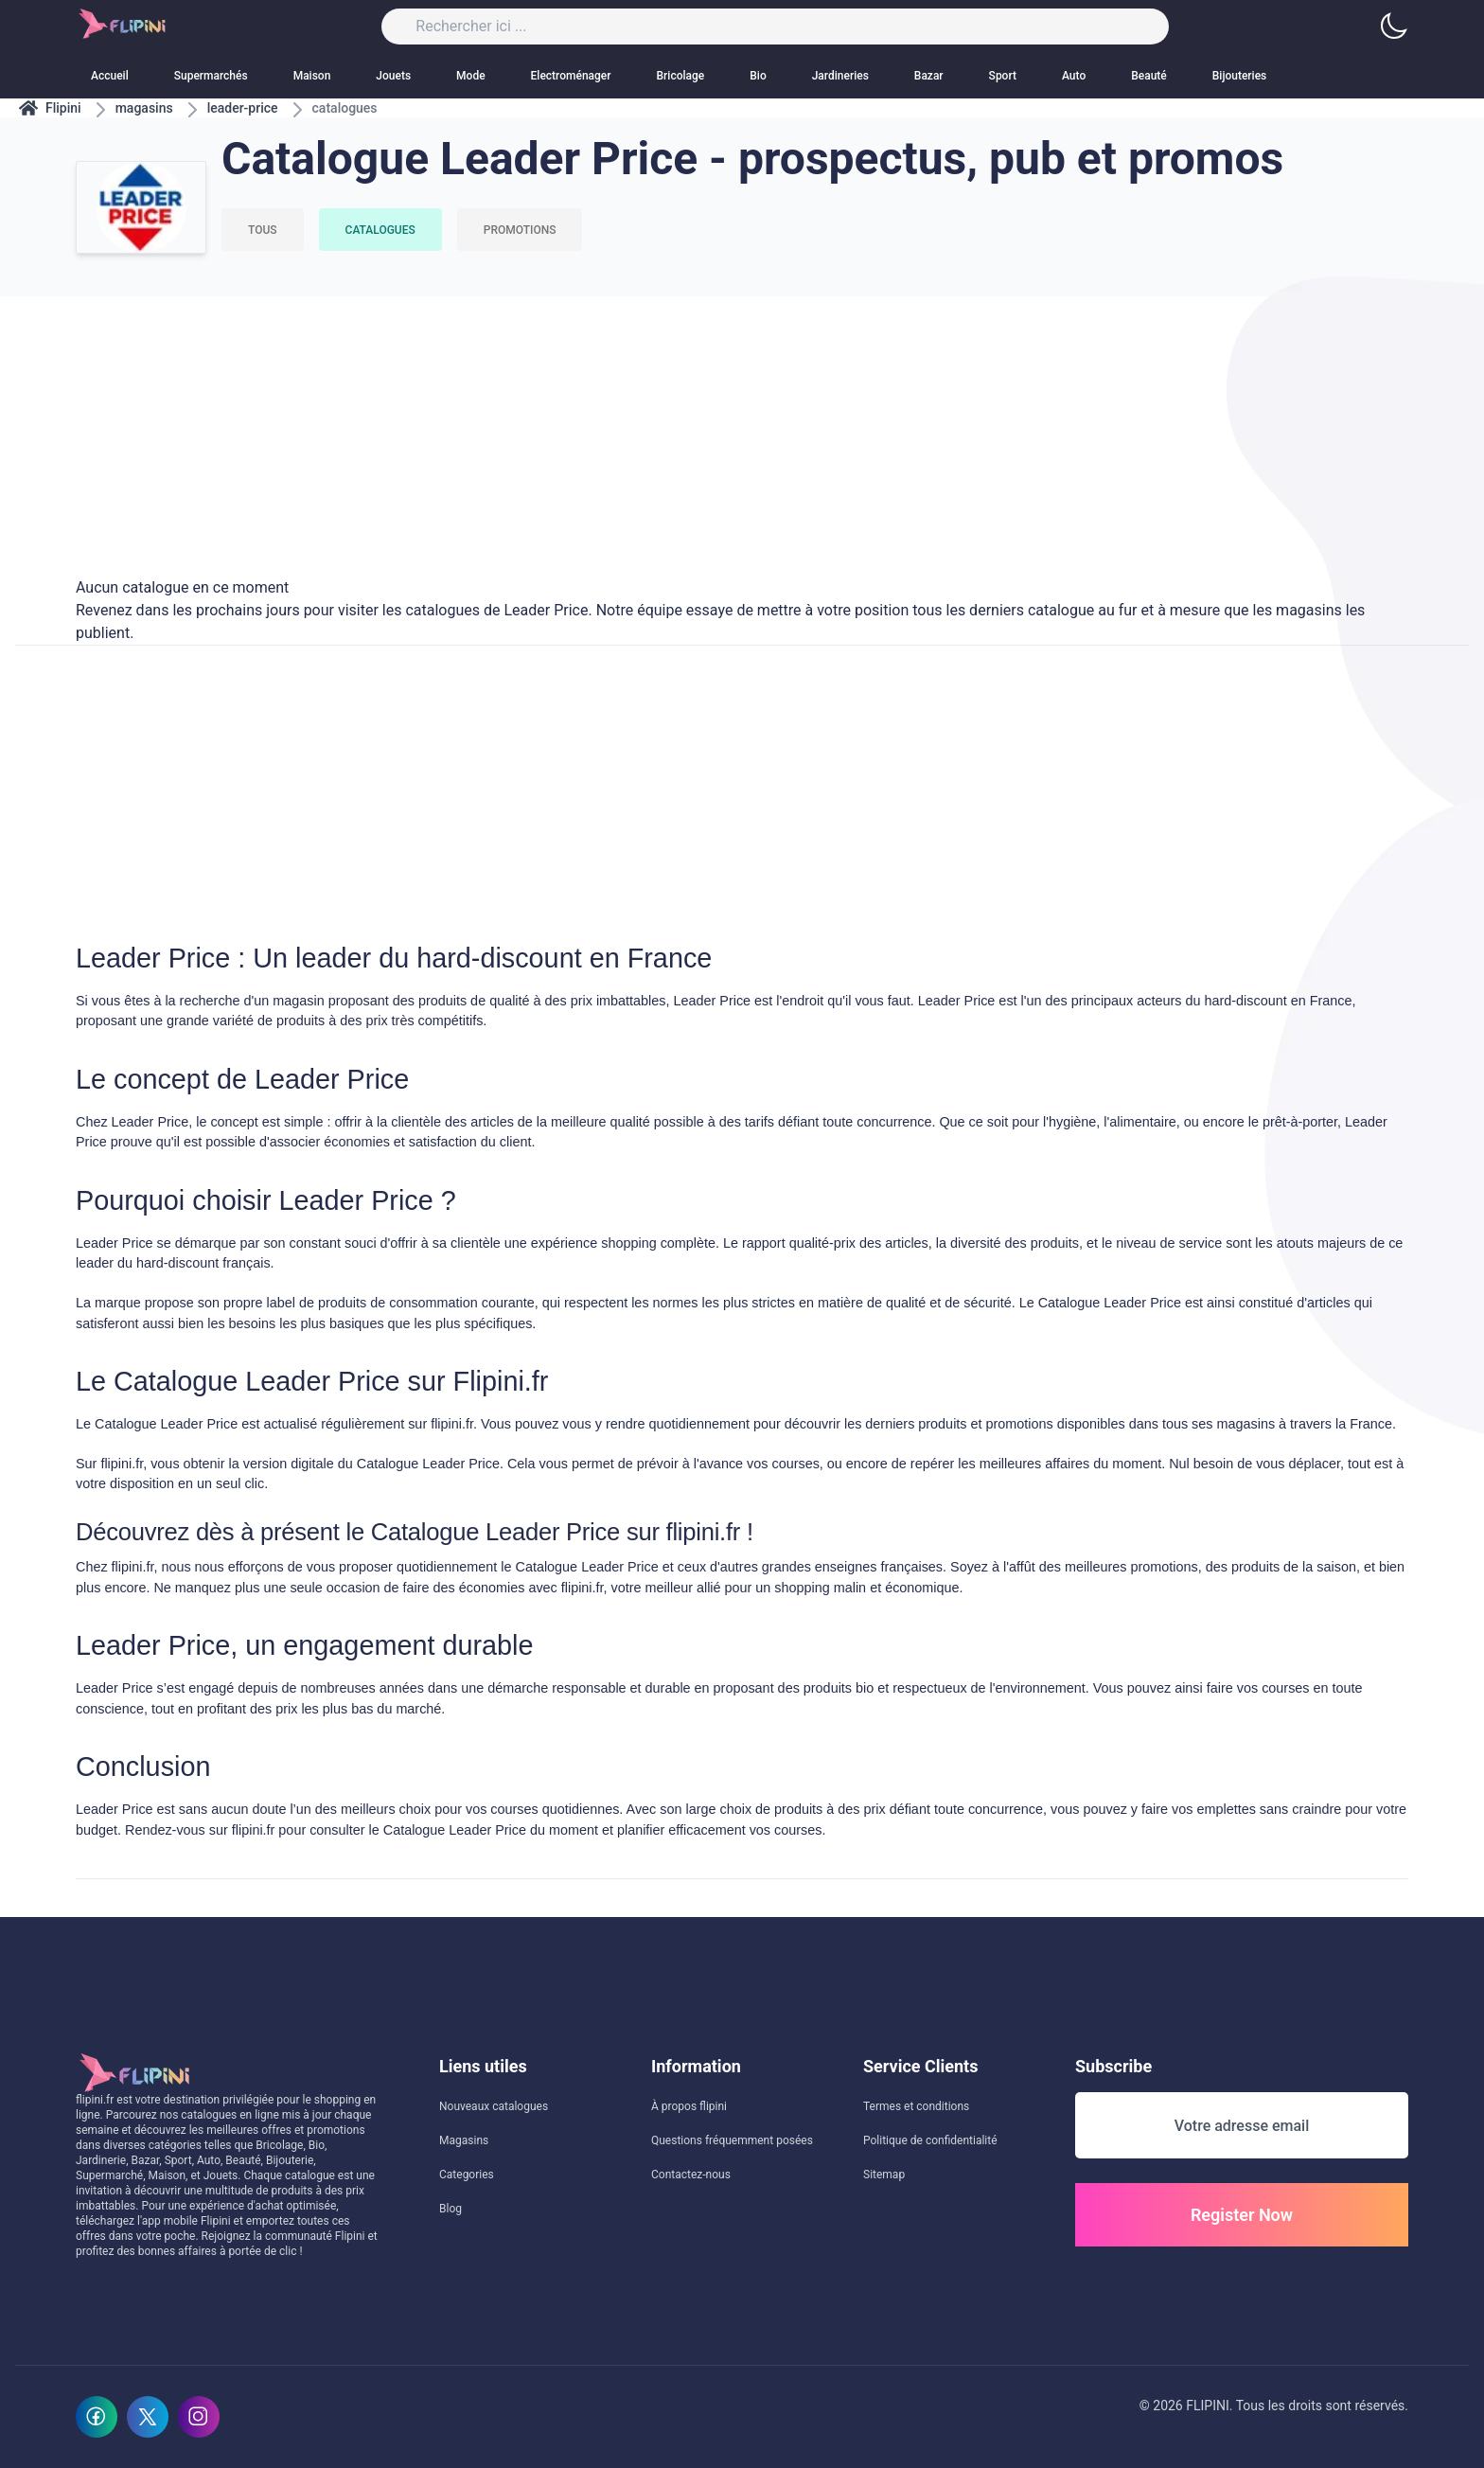 The height and width of the screenshot is (2468, 1484). Describe the element at coordinates (930, 2140) in the screenshot. I see `Politique de confidentialité` at that location.